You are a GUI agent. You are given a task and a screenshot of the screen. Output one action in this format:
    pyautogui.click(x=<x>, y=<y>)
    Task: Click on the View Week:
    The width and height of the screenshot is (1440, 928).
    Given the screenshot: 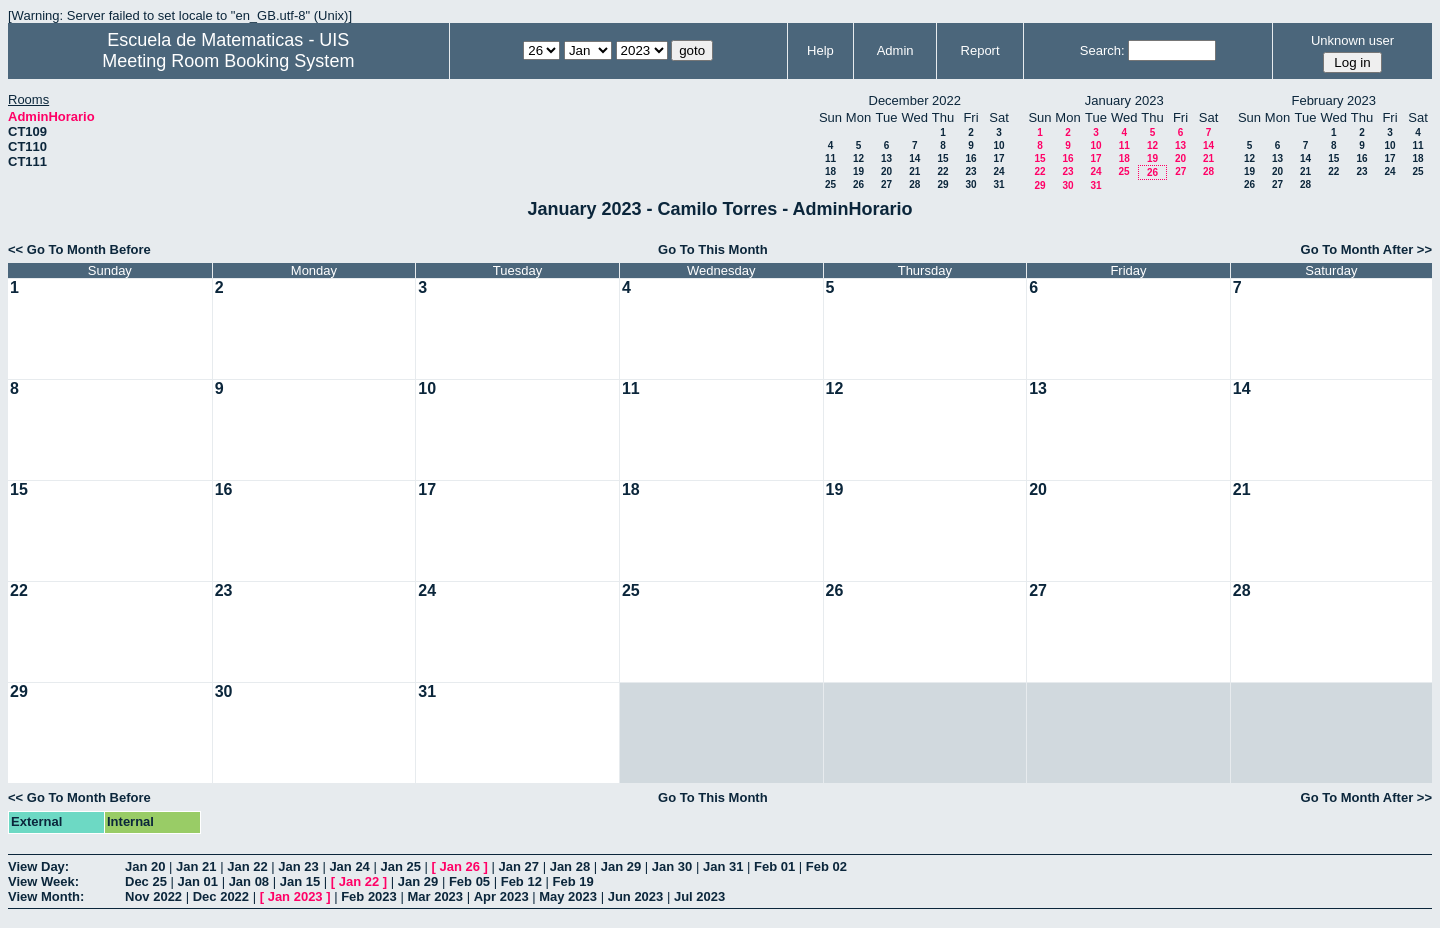 What is the action you would take?
    pyautogui.click(x=43, y=881)
    